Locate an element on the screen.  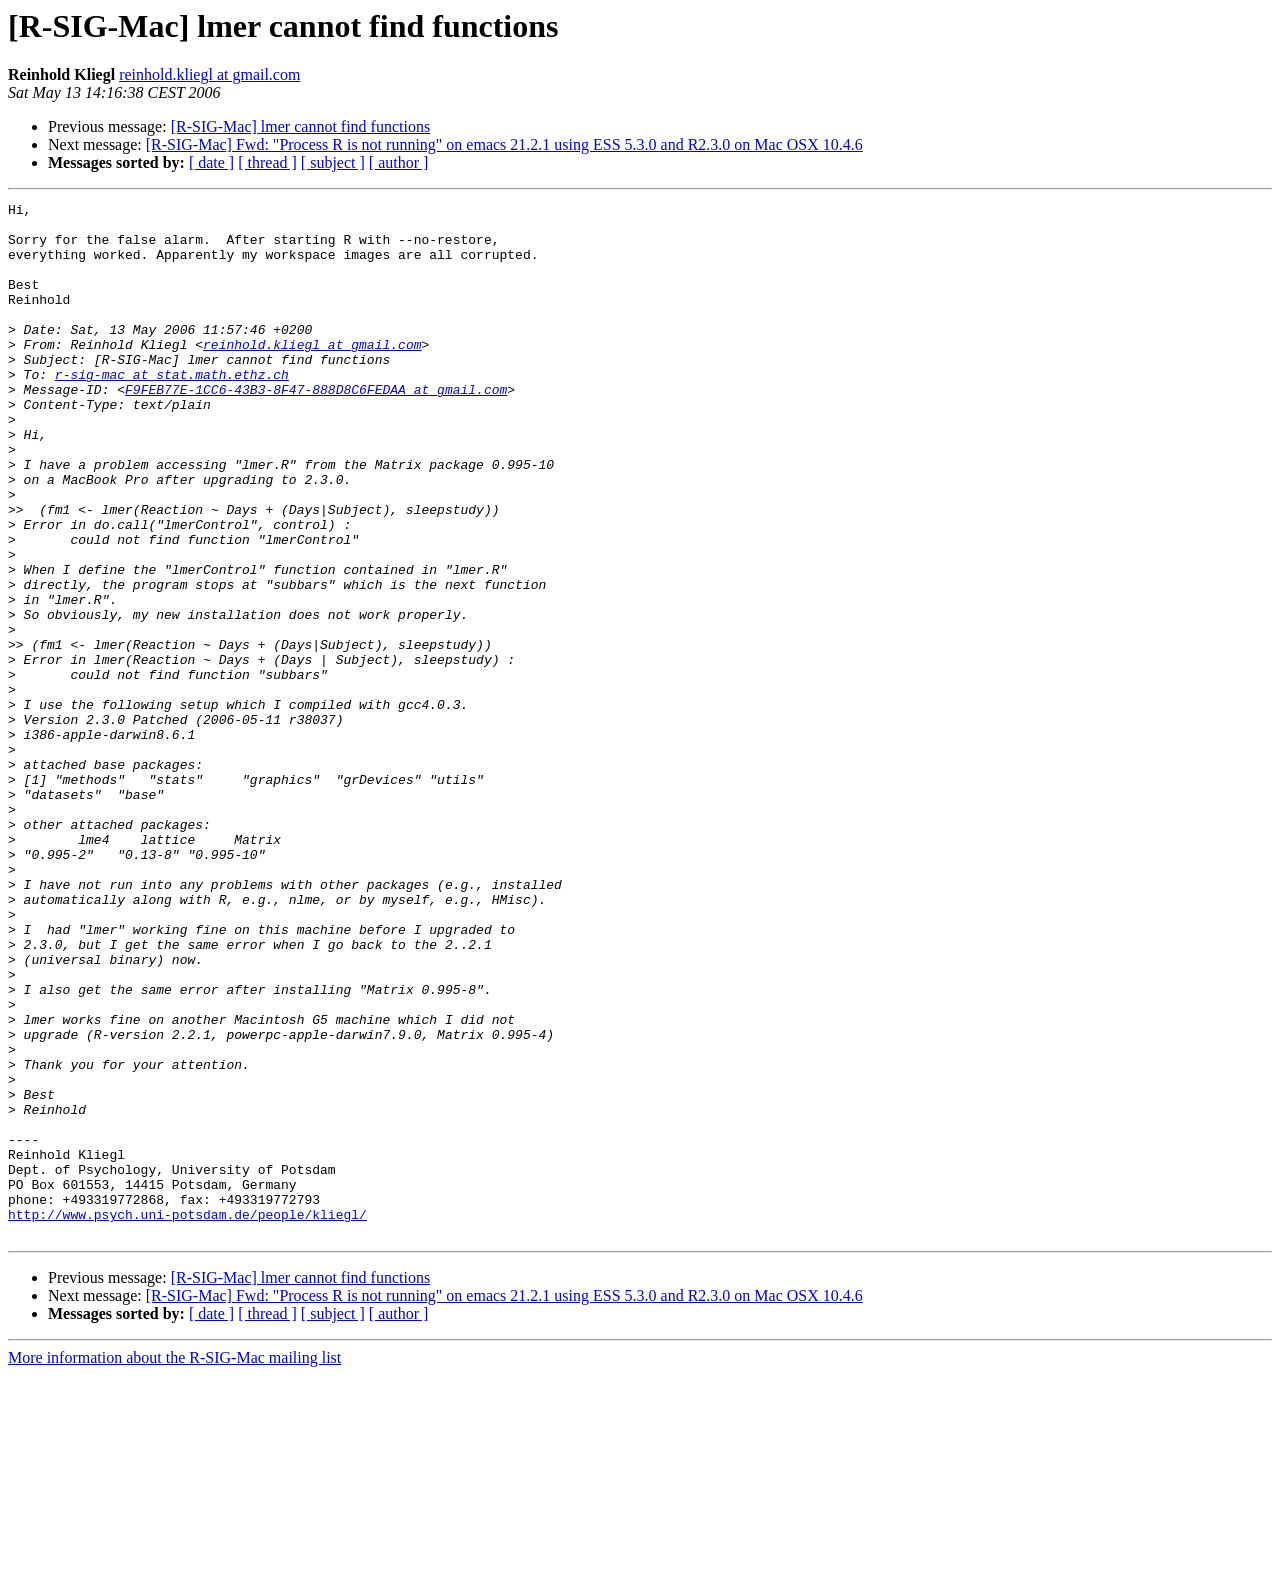
[ thread ] is located at coordinates (267, 162).